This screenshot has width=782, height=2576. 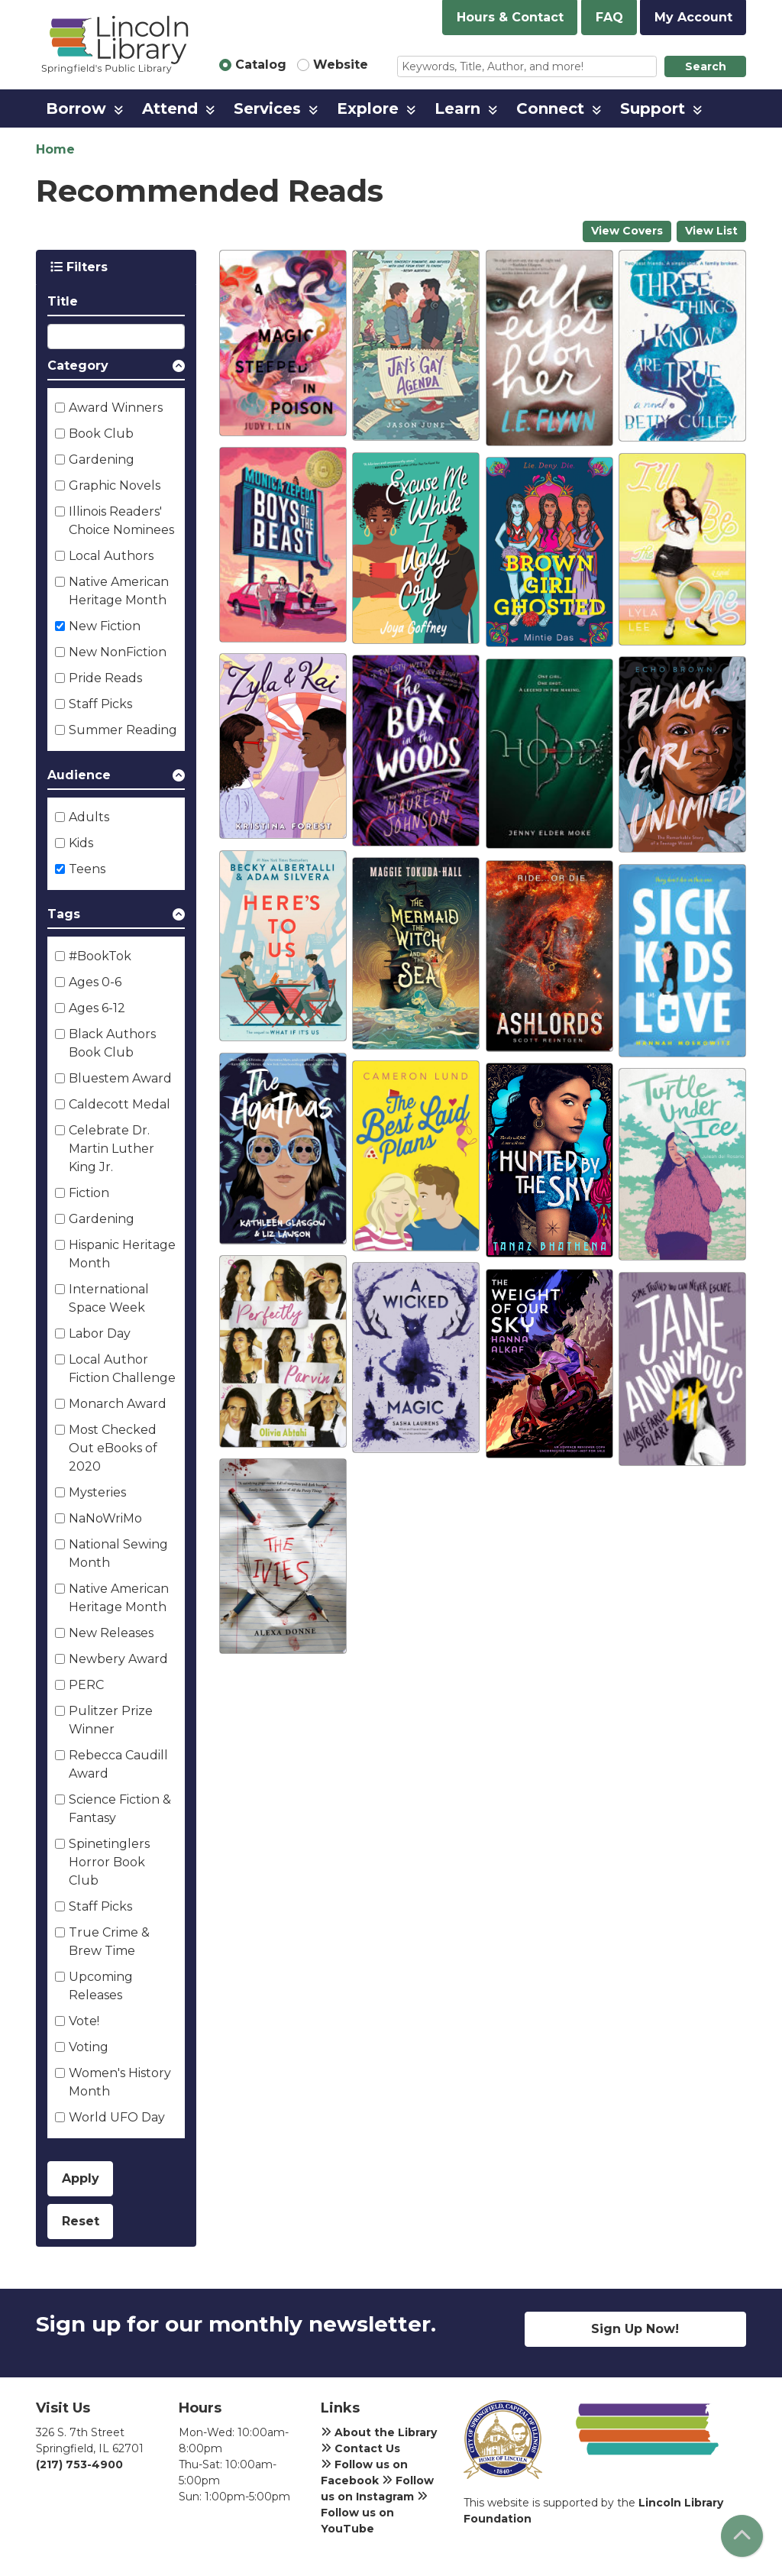 What do you see at coordinates (635, 2329) in the screenshot?
I see `Sign Up Now!` at bounding box center [635, 2329].